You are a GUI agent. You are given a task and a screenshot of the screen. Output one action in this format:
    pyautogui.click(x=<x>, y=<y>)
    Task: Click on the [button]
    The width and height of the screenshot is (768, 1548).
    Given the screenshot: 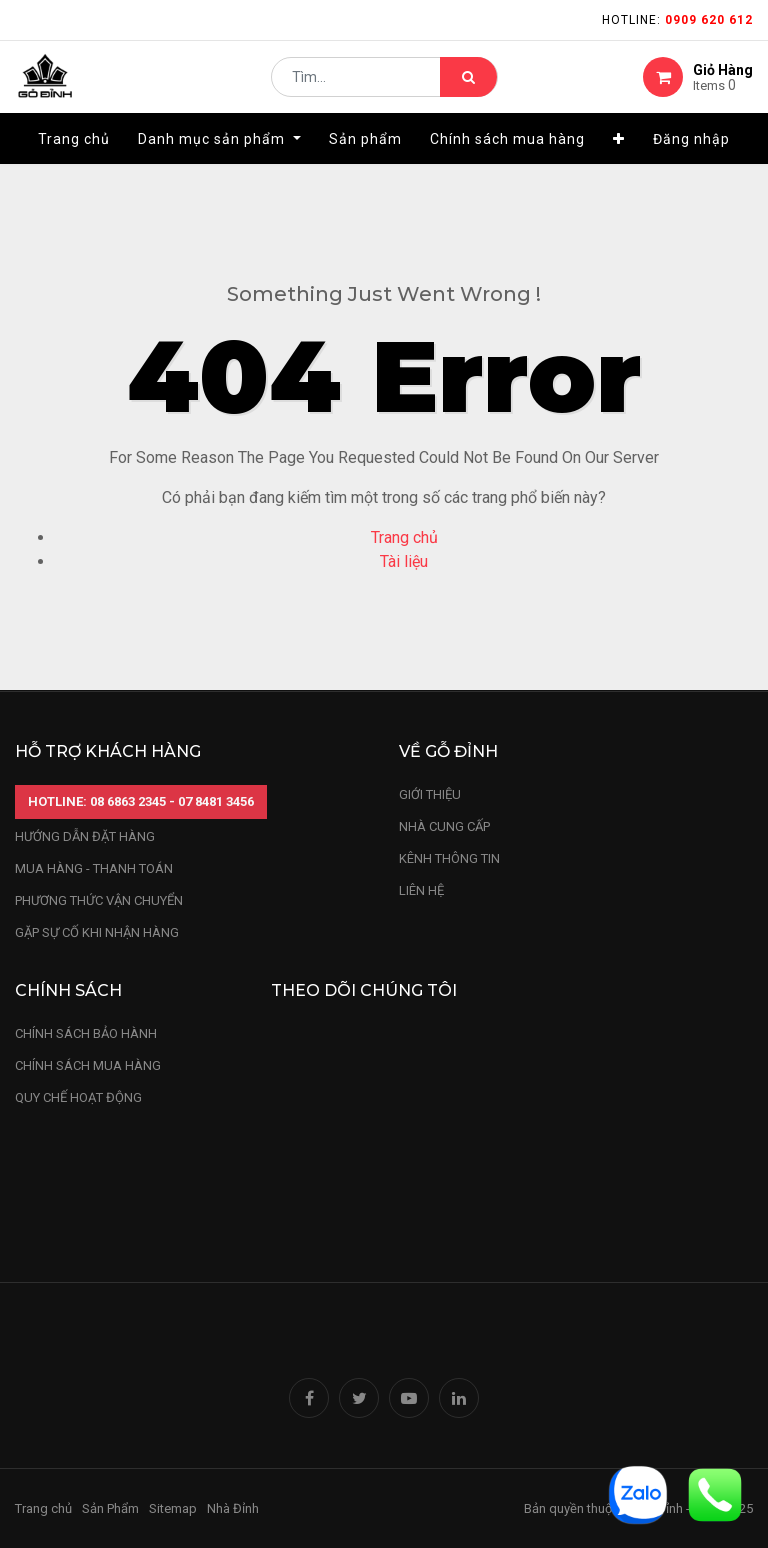 What is the action you would take?
    pyautogui.click(x=619, y=157)
    